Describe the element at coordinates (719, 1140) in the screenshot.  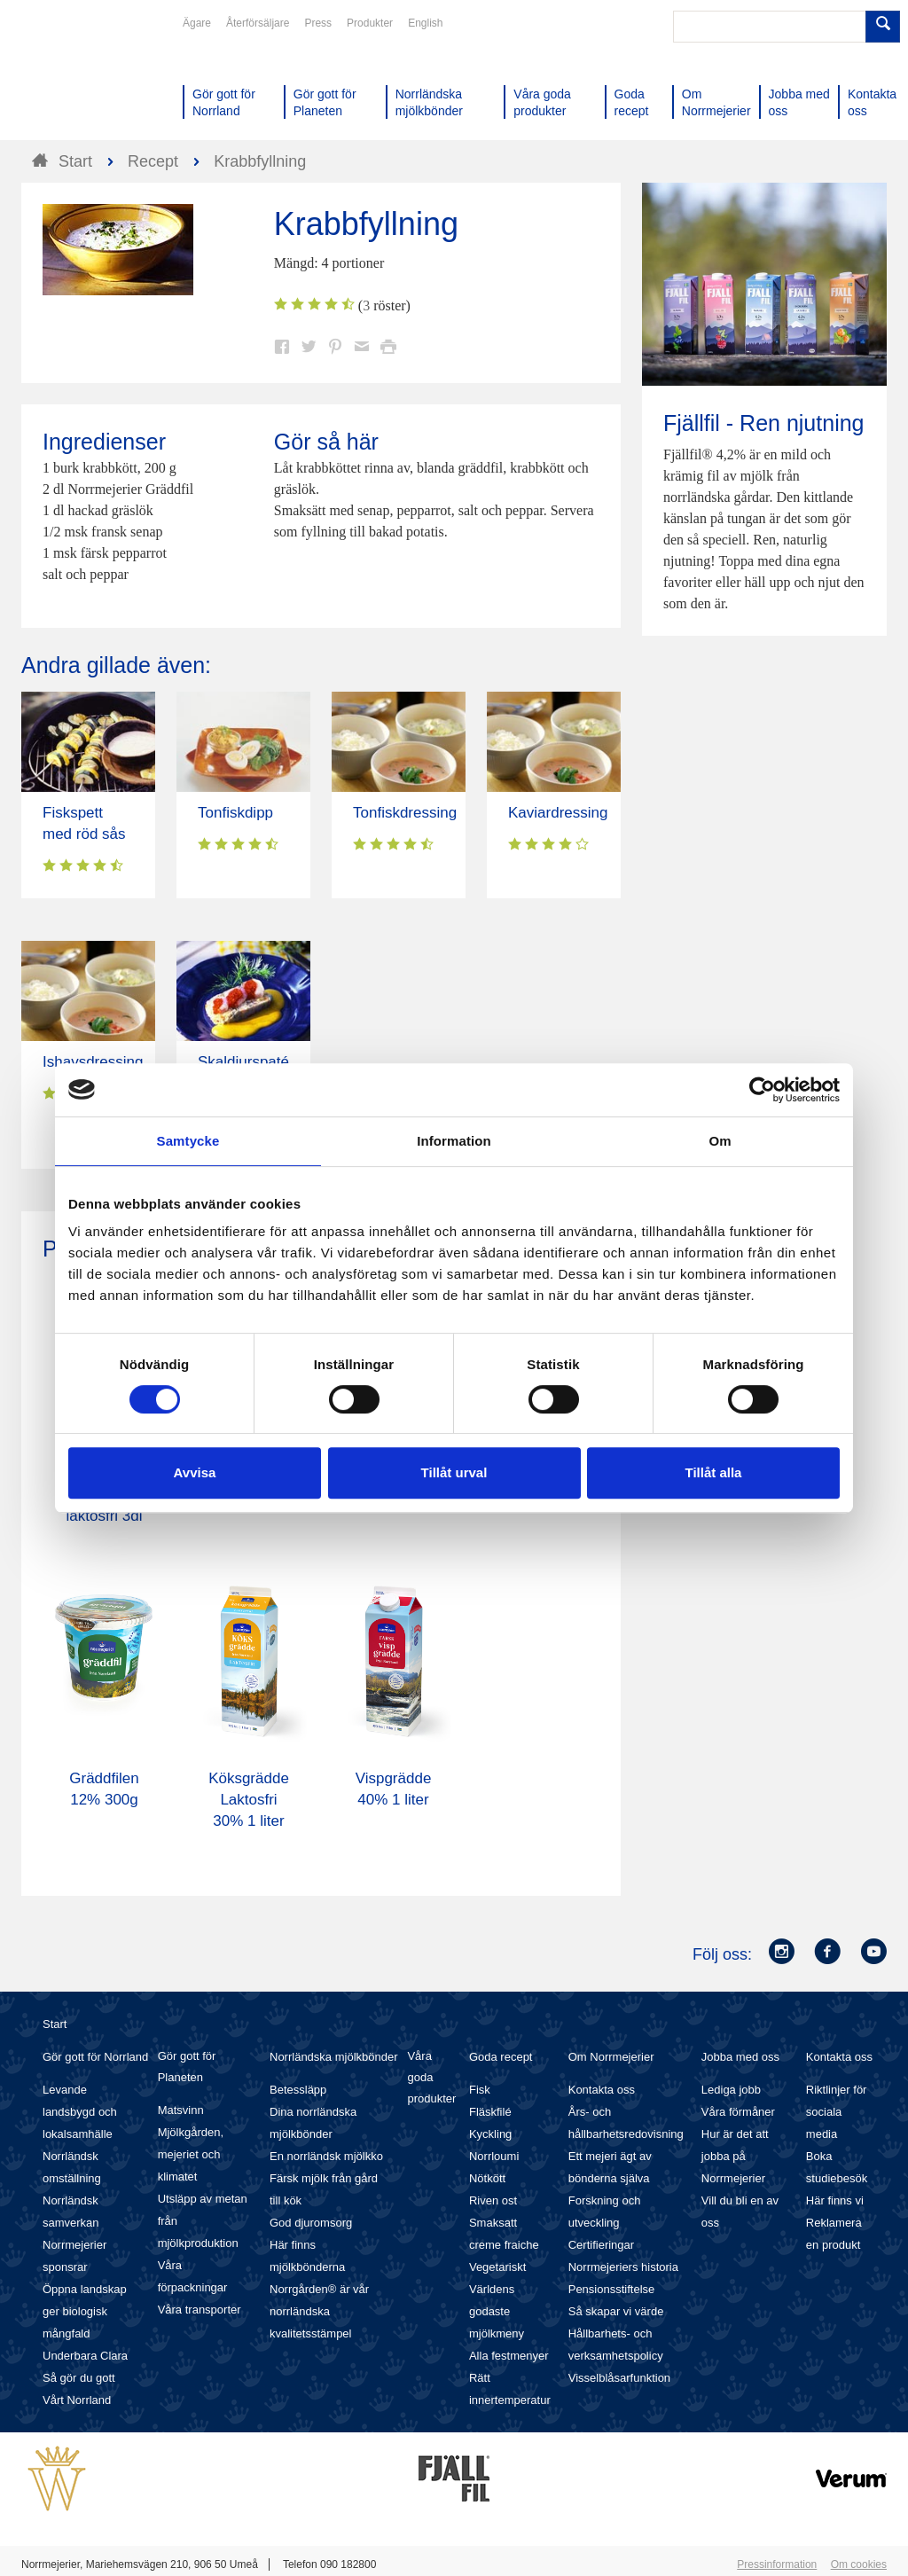
I see `Om [tab]` at that location.